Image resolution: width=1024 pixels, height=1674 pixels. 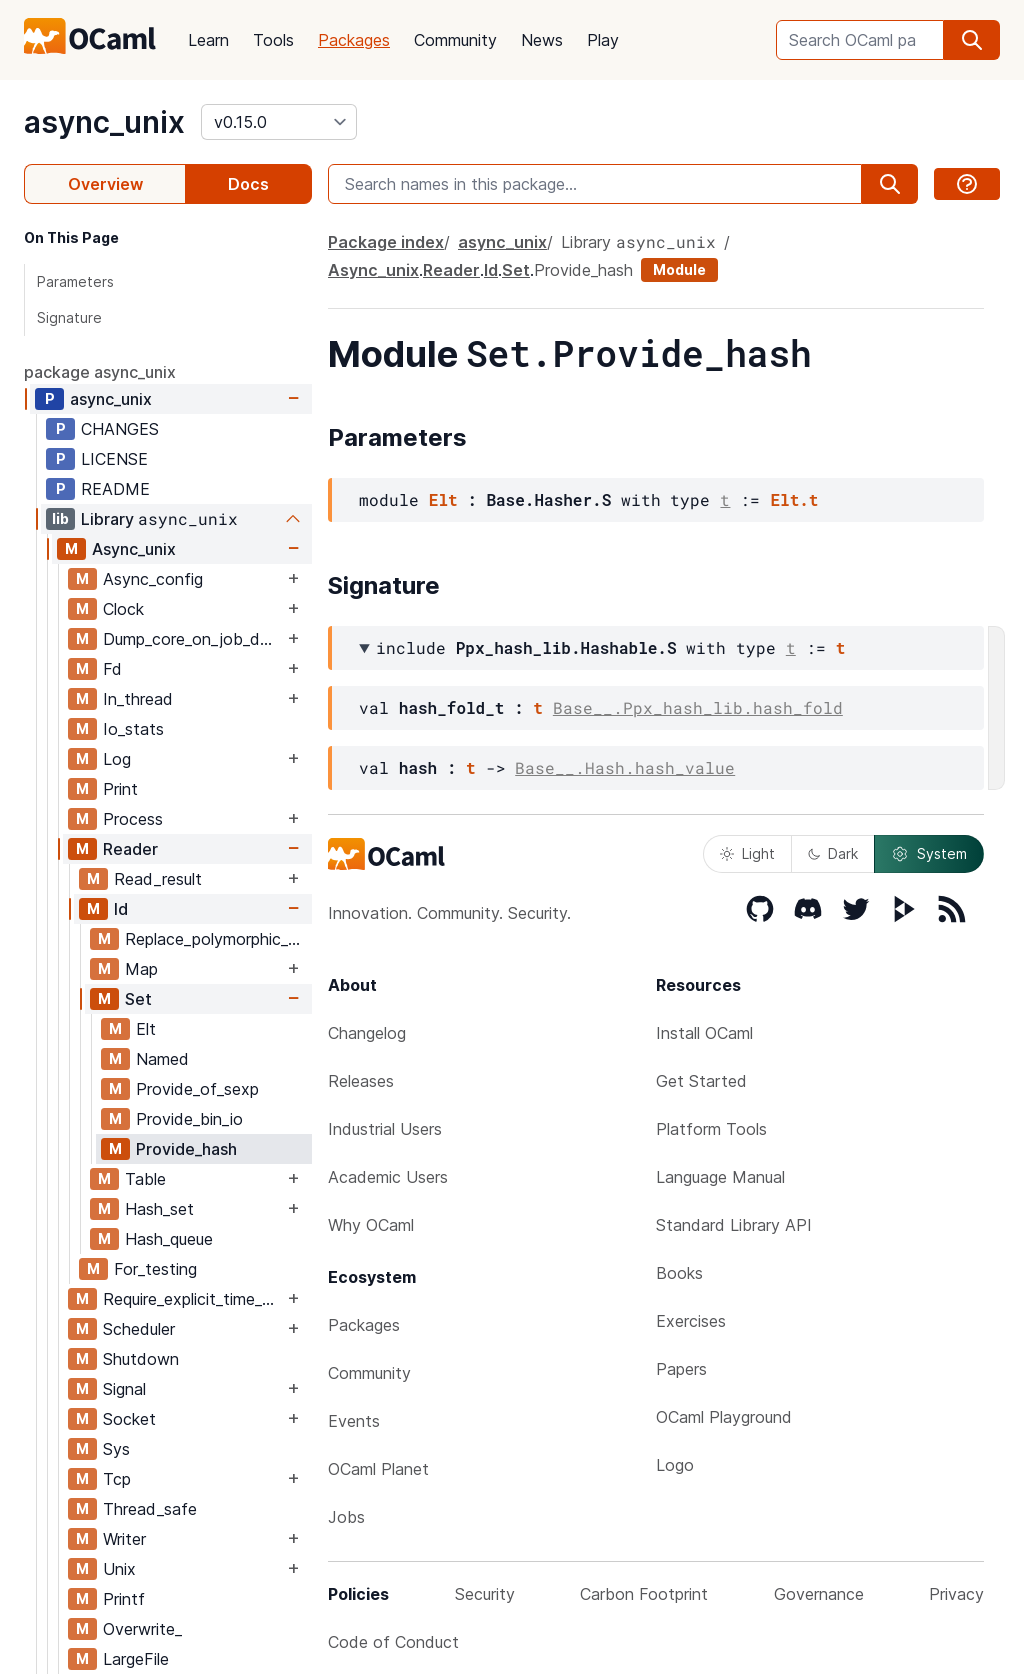 I want to click on Writer, so click(x=124, y=1539).